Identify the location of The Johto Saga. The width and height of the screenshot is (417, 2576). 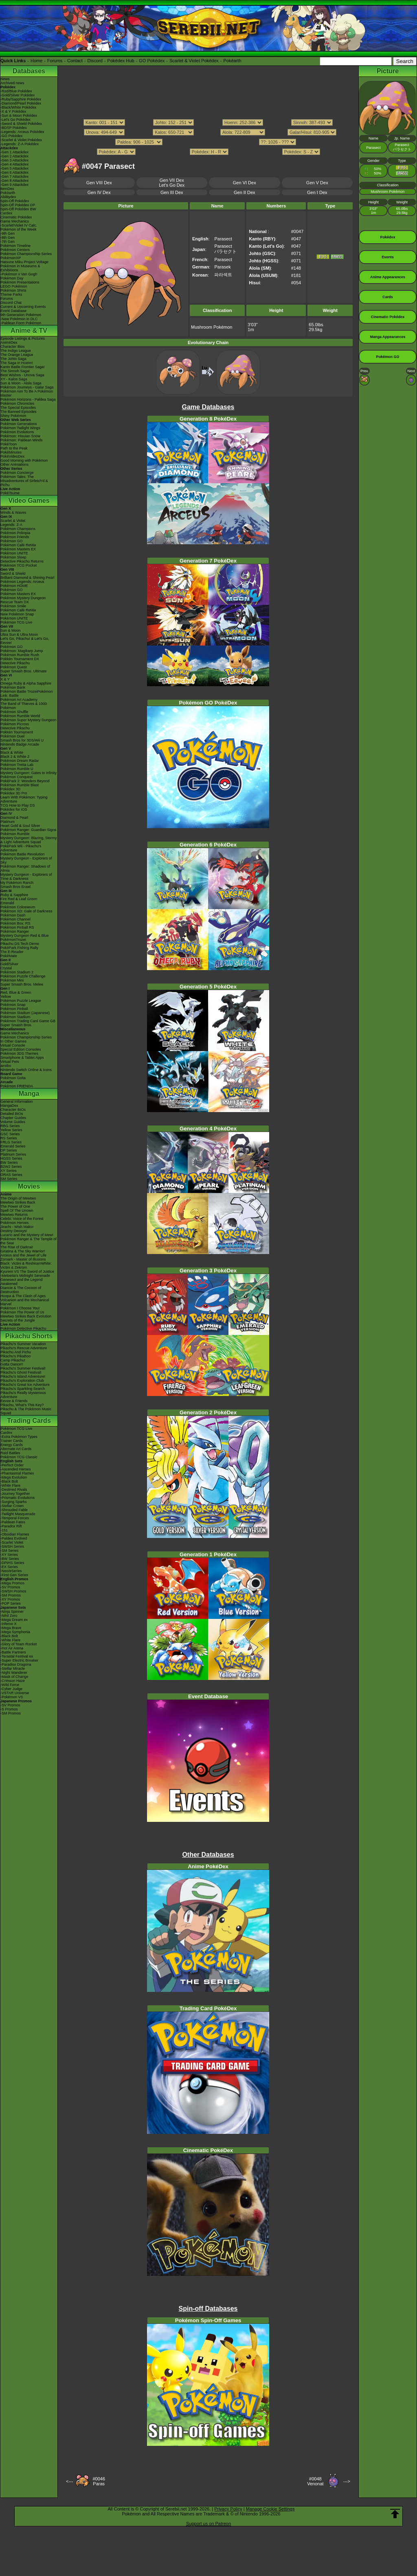
(13, 359).